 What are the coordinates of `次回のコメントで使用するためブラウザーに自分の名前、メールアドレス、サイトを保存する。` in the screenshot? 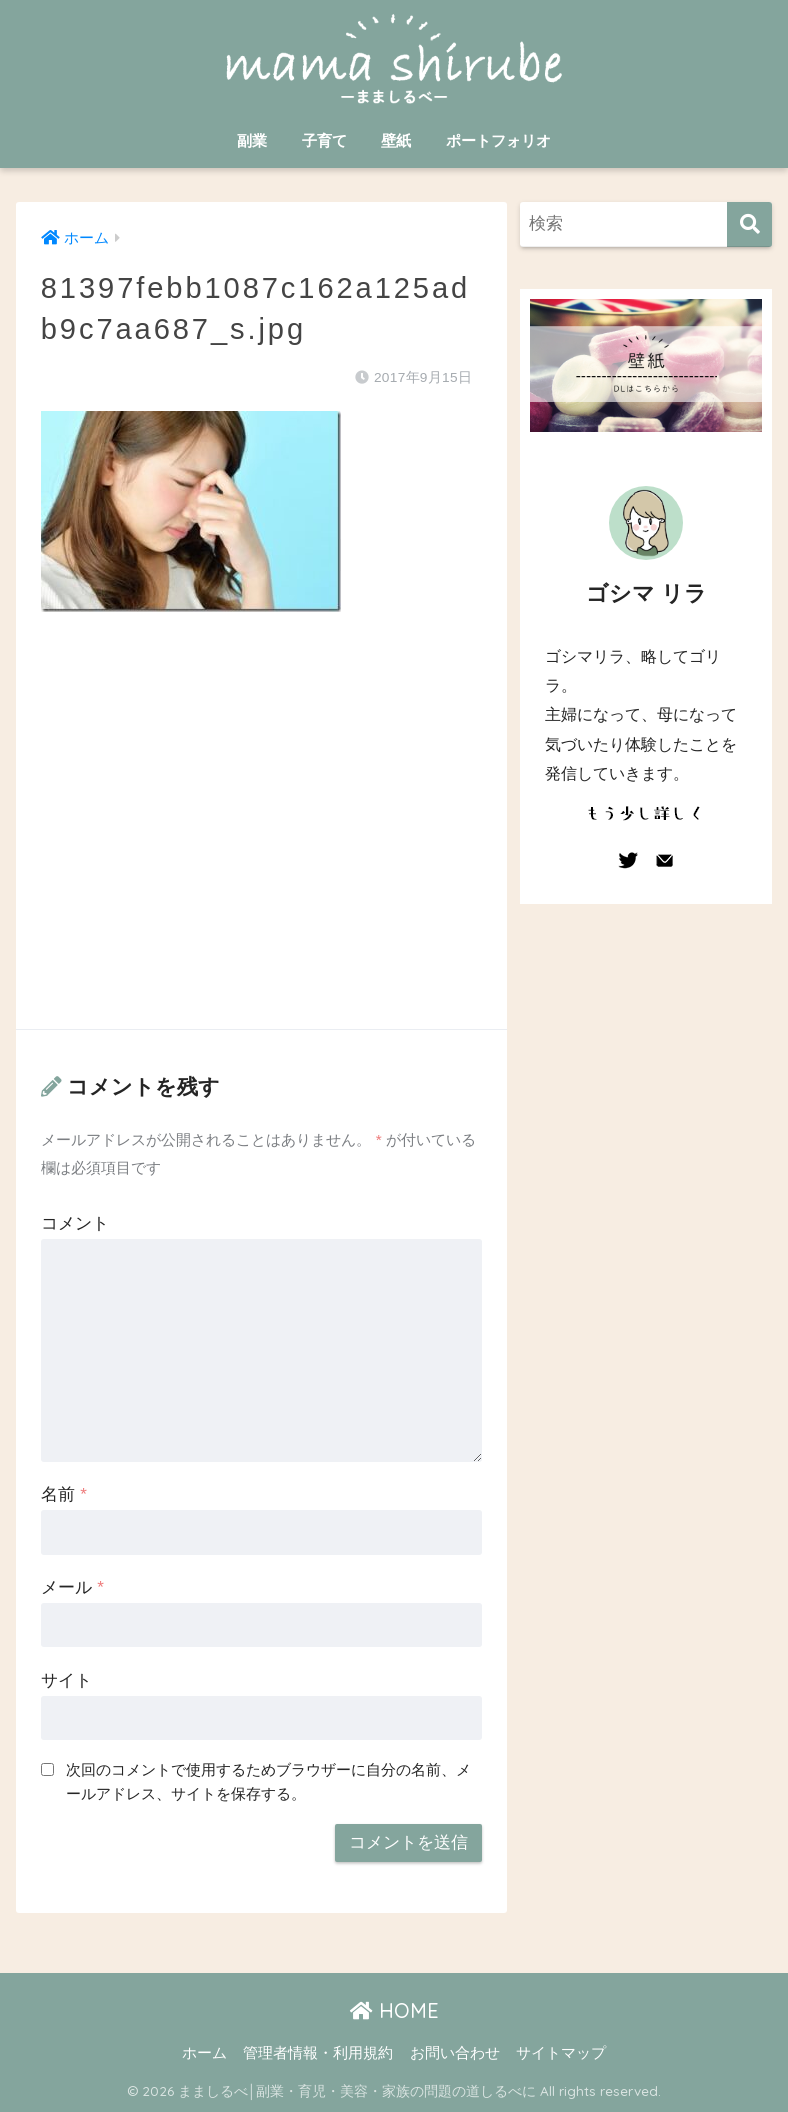 It's located at (268, 1782).